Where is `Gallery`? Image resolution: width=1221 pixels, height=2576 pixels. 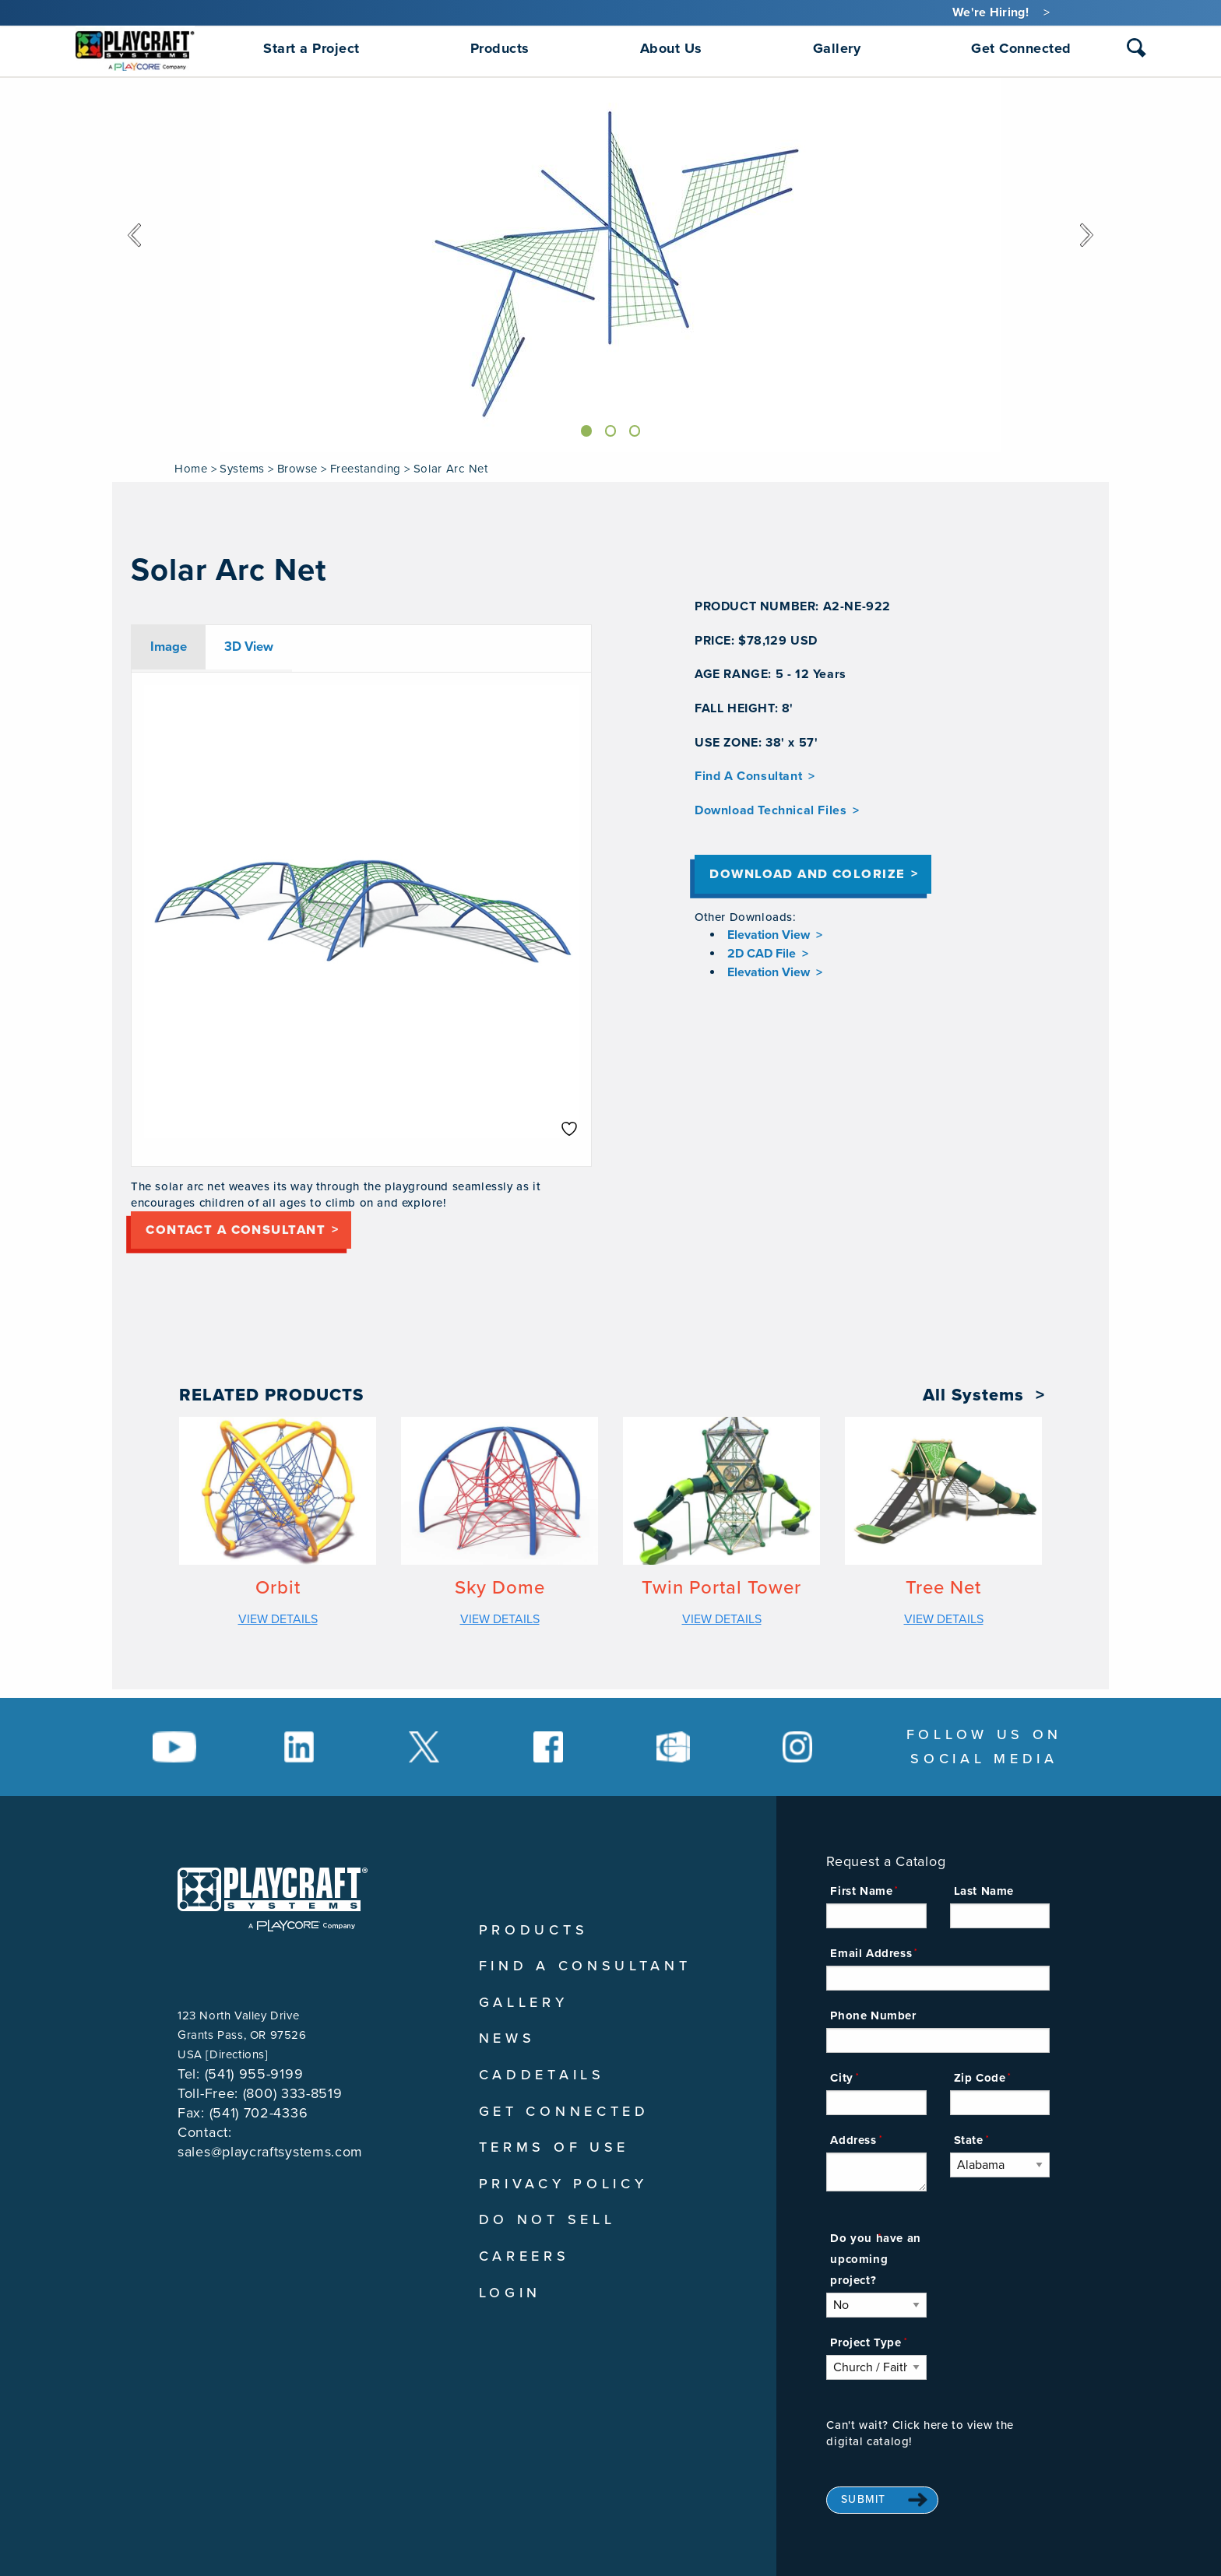 Gallery is located at coordinates (523, 2002).